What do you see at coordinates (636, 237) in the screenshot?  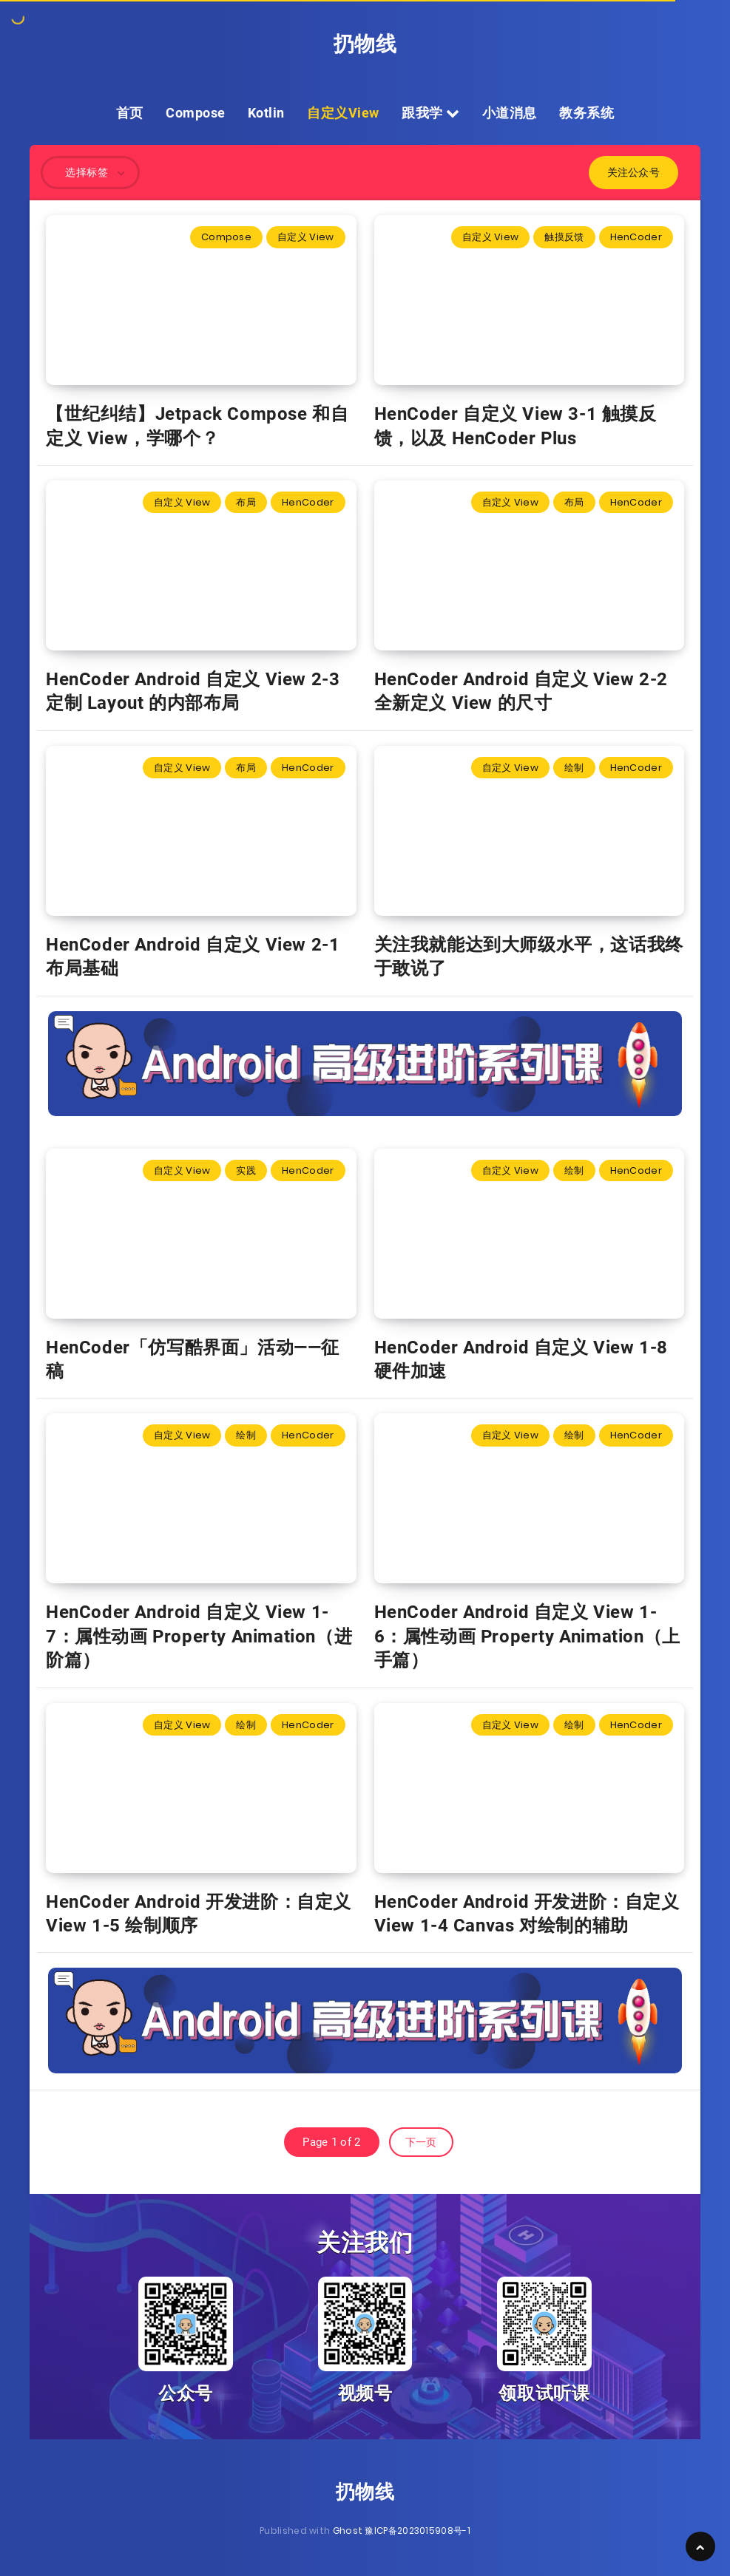 I see `HenCoder` at bounding box center [636, 237].